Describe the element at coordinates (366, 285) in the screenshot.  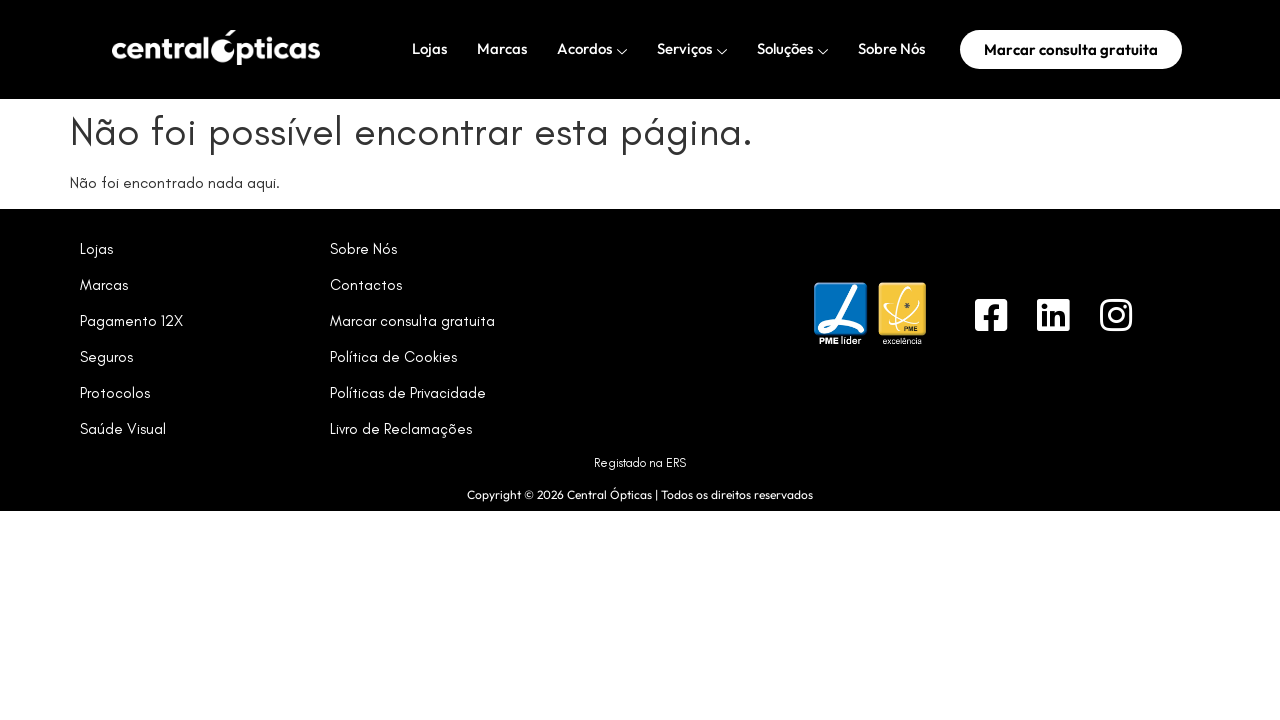
I see `Contactos` at that location.